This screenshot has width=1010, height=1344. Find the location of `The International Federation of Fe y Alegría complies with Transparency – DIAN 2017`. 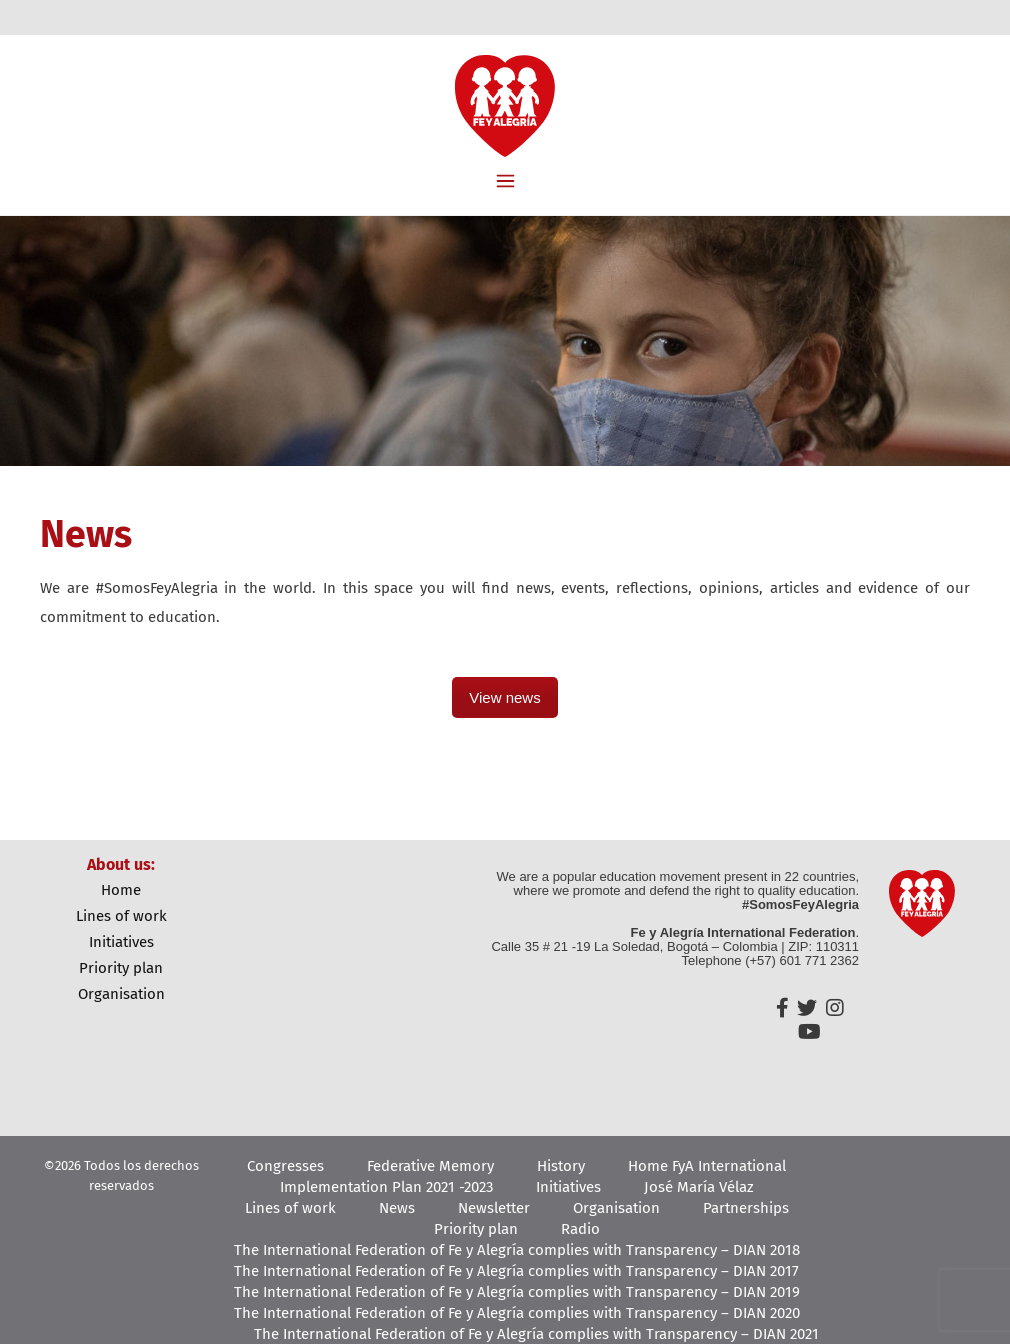

The International Federation of Fe y Alegría complies with Transparency – DIAN 2017 is located at coordinates (516, 1271).